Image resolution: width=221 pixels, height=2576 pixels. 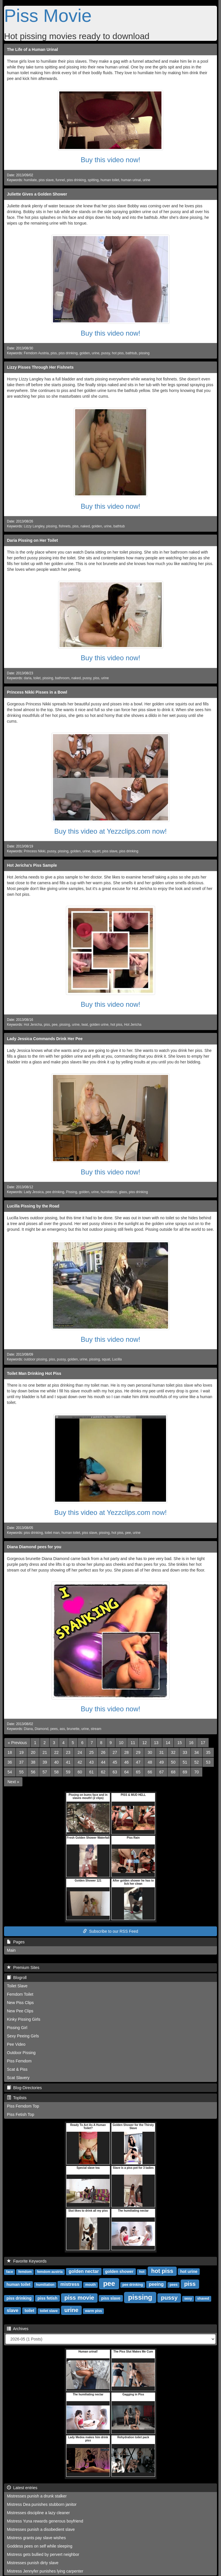 I want to click on Scat Slavery, so click(x=18, y=2077).